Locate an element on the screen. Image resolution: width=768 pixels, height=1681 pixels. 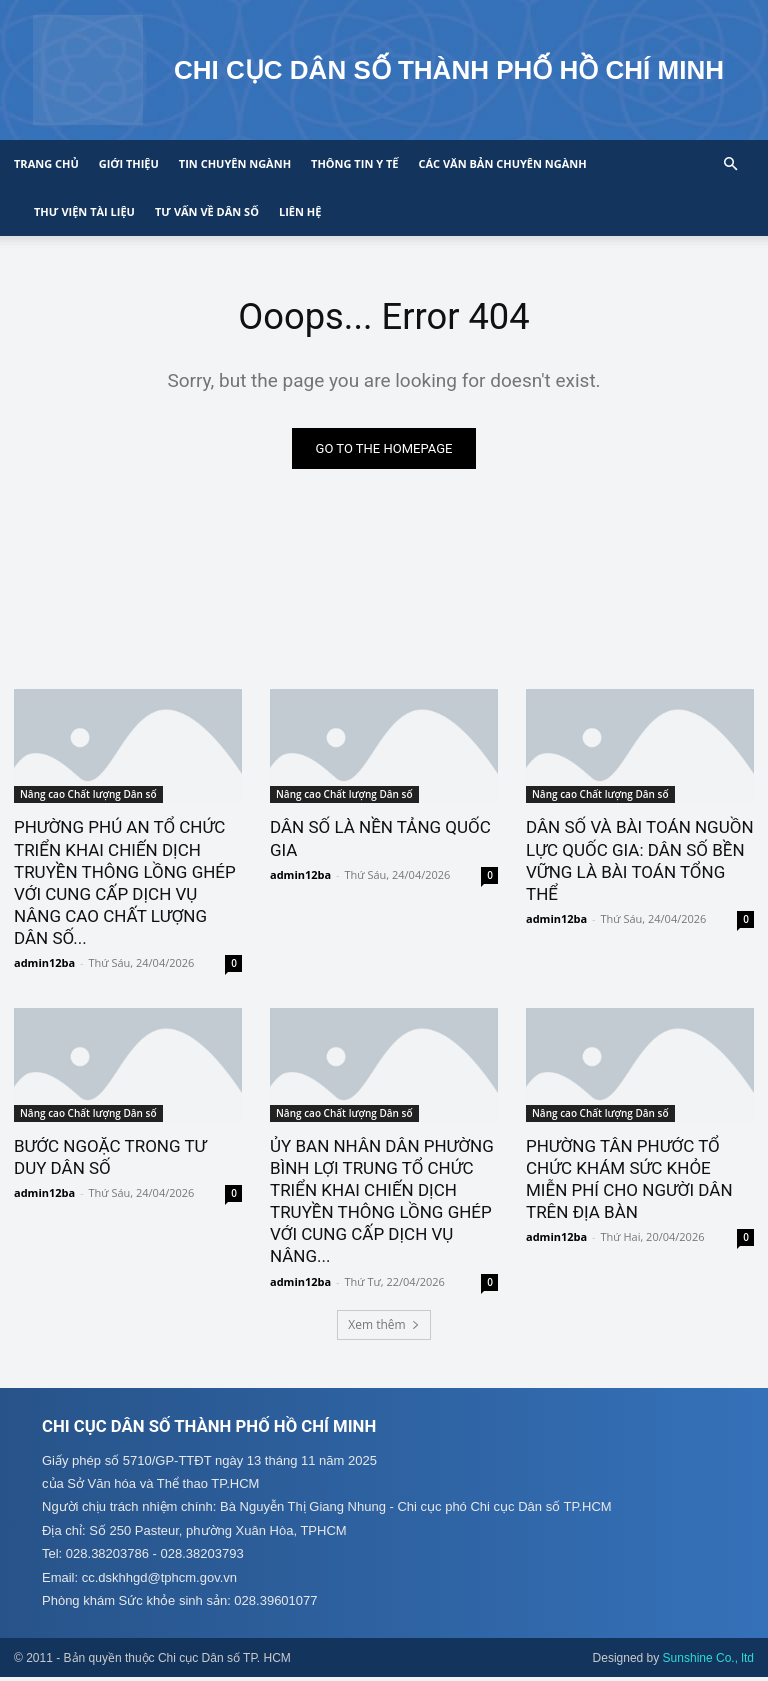
Sunshine Co., ltd is located at coordinates (708, 1662).